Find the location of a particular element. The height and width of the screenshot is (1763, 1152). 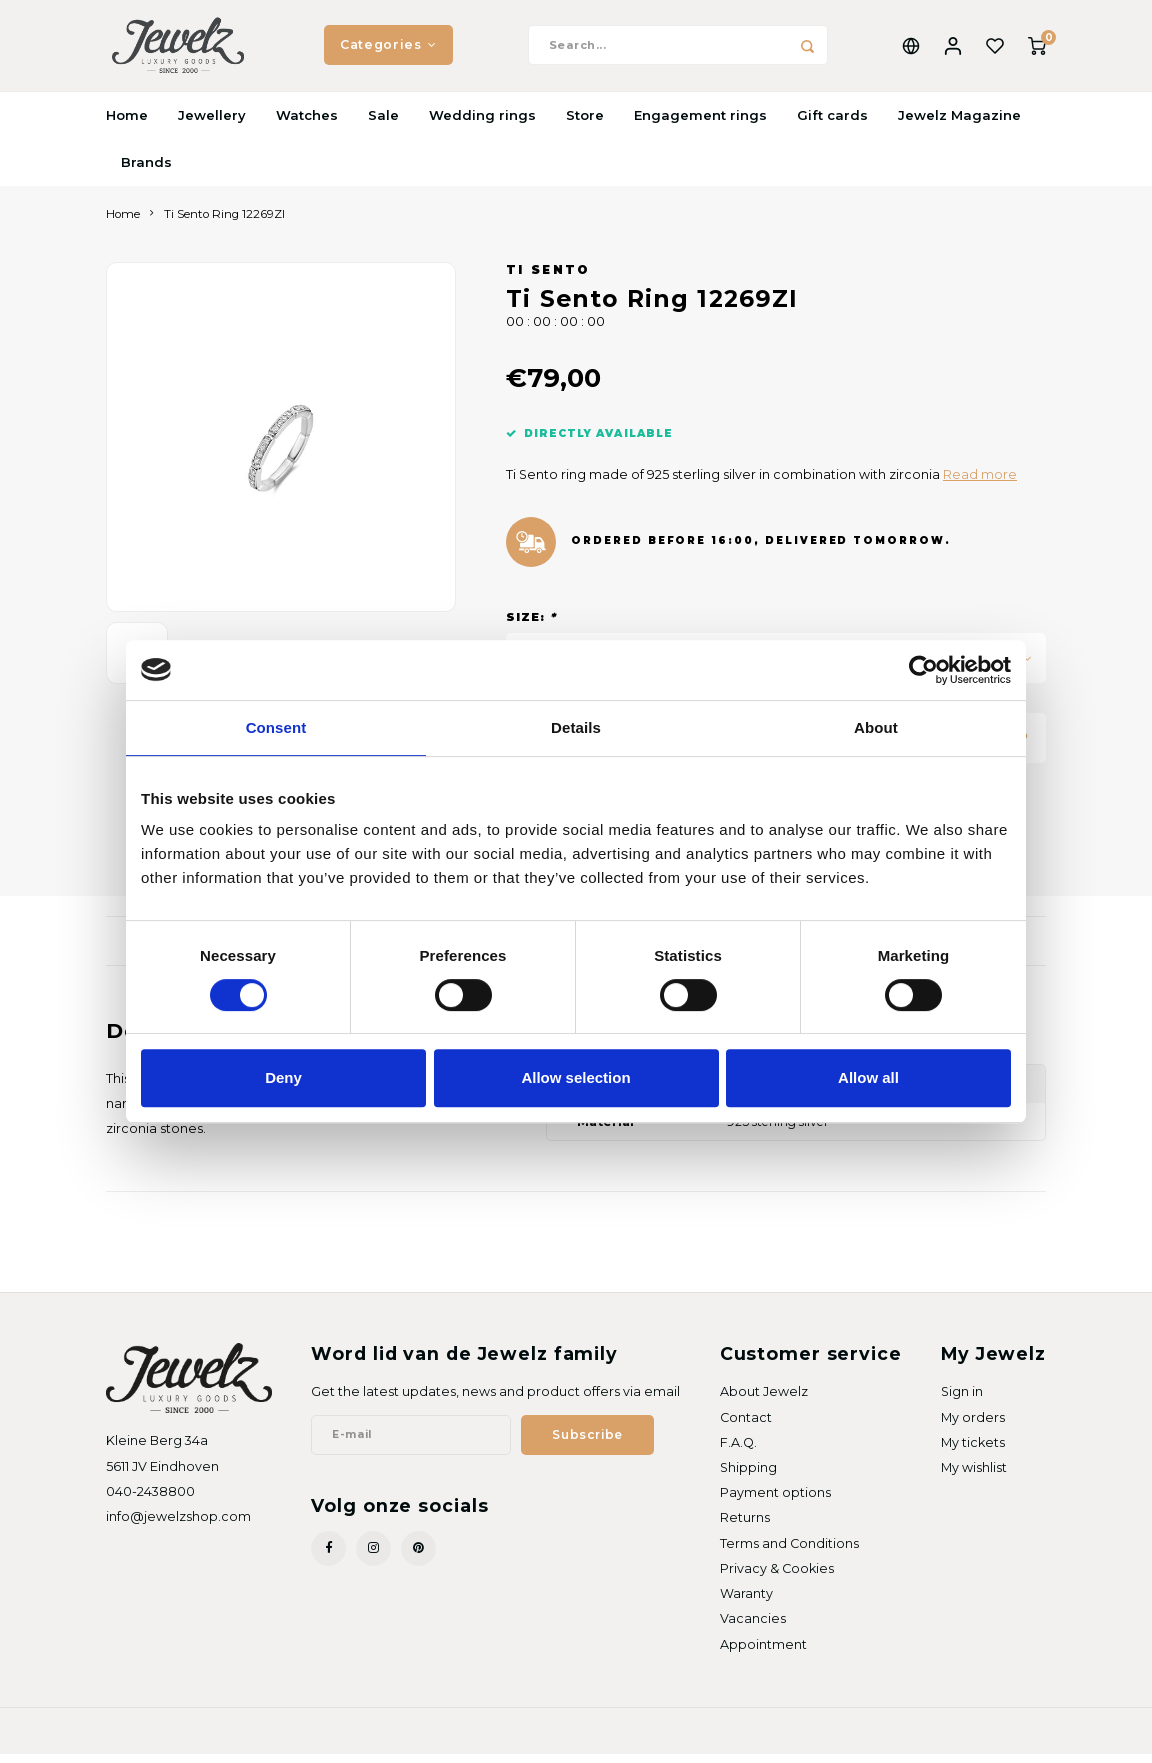

About Jewelz is located at coordinates (764, 1401).